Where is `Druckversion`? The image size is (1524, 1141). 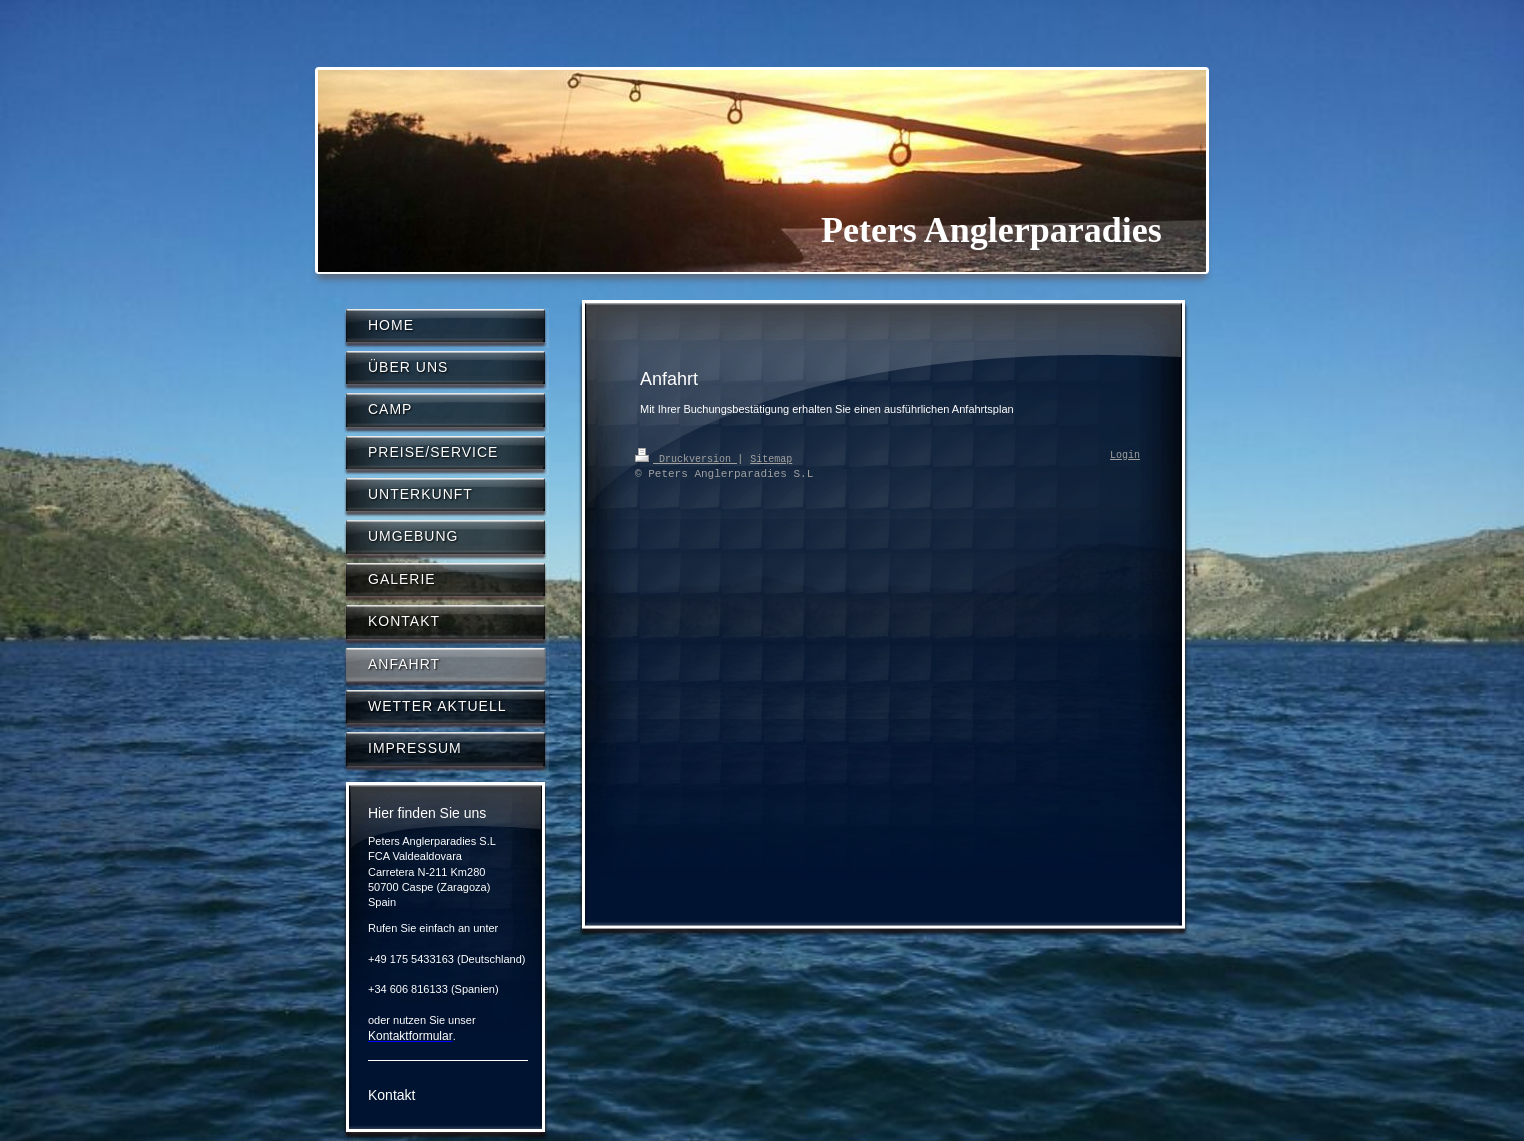
Druckversion is located at coordinates (686, 458).